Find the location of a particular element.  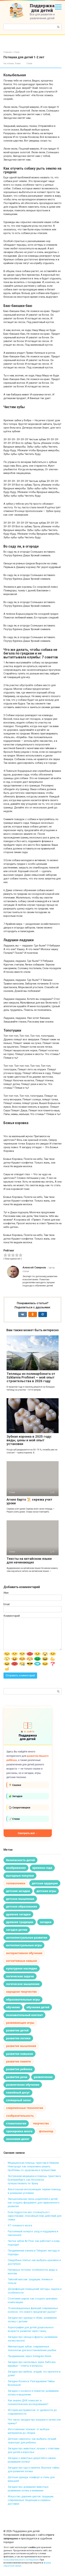

образовательные игры [образовательные игры (3 элемента)] is located at coordinates (23, 1999).